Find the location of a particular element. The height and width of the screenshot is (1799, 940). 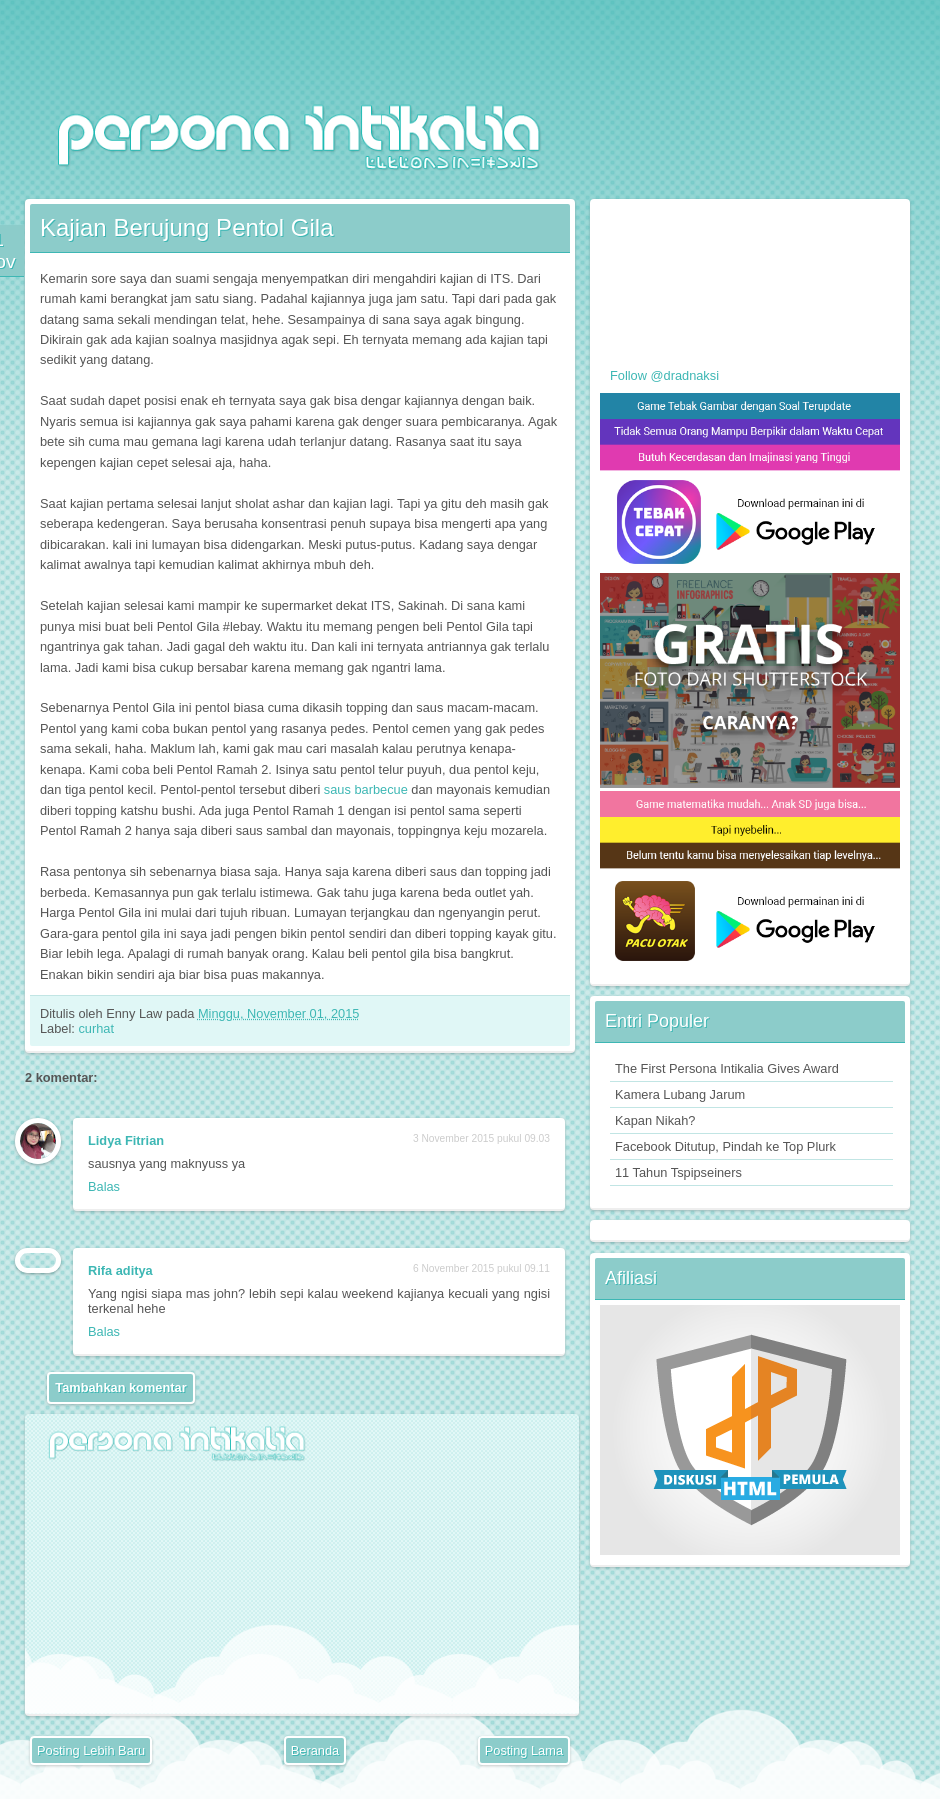

Balas is located at coordinates (104, 1186).